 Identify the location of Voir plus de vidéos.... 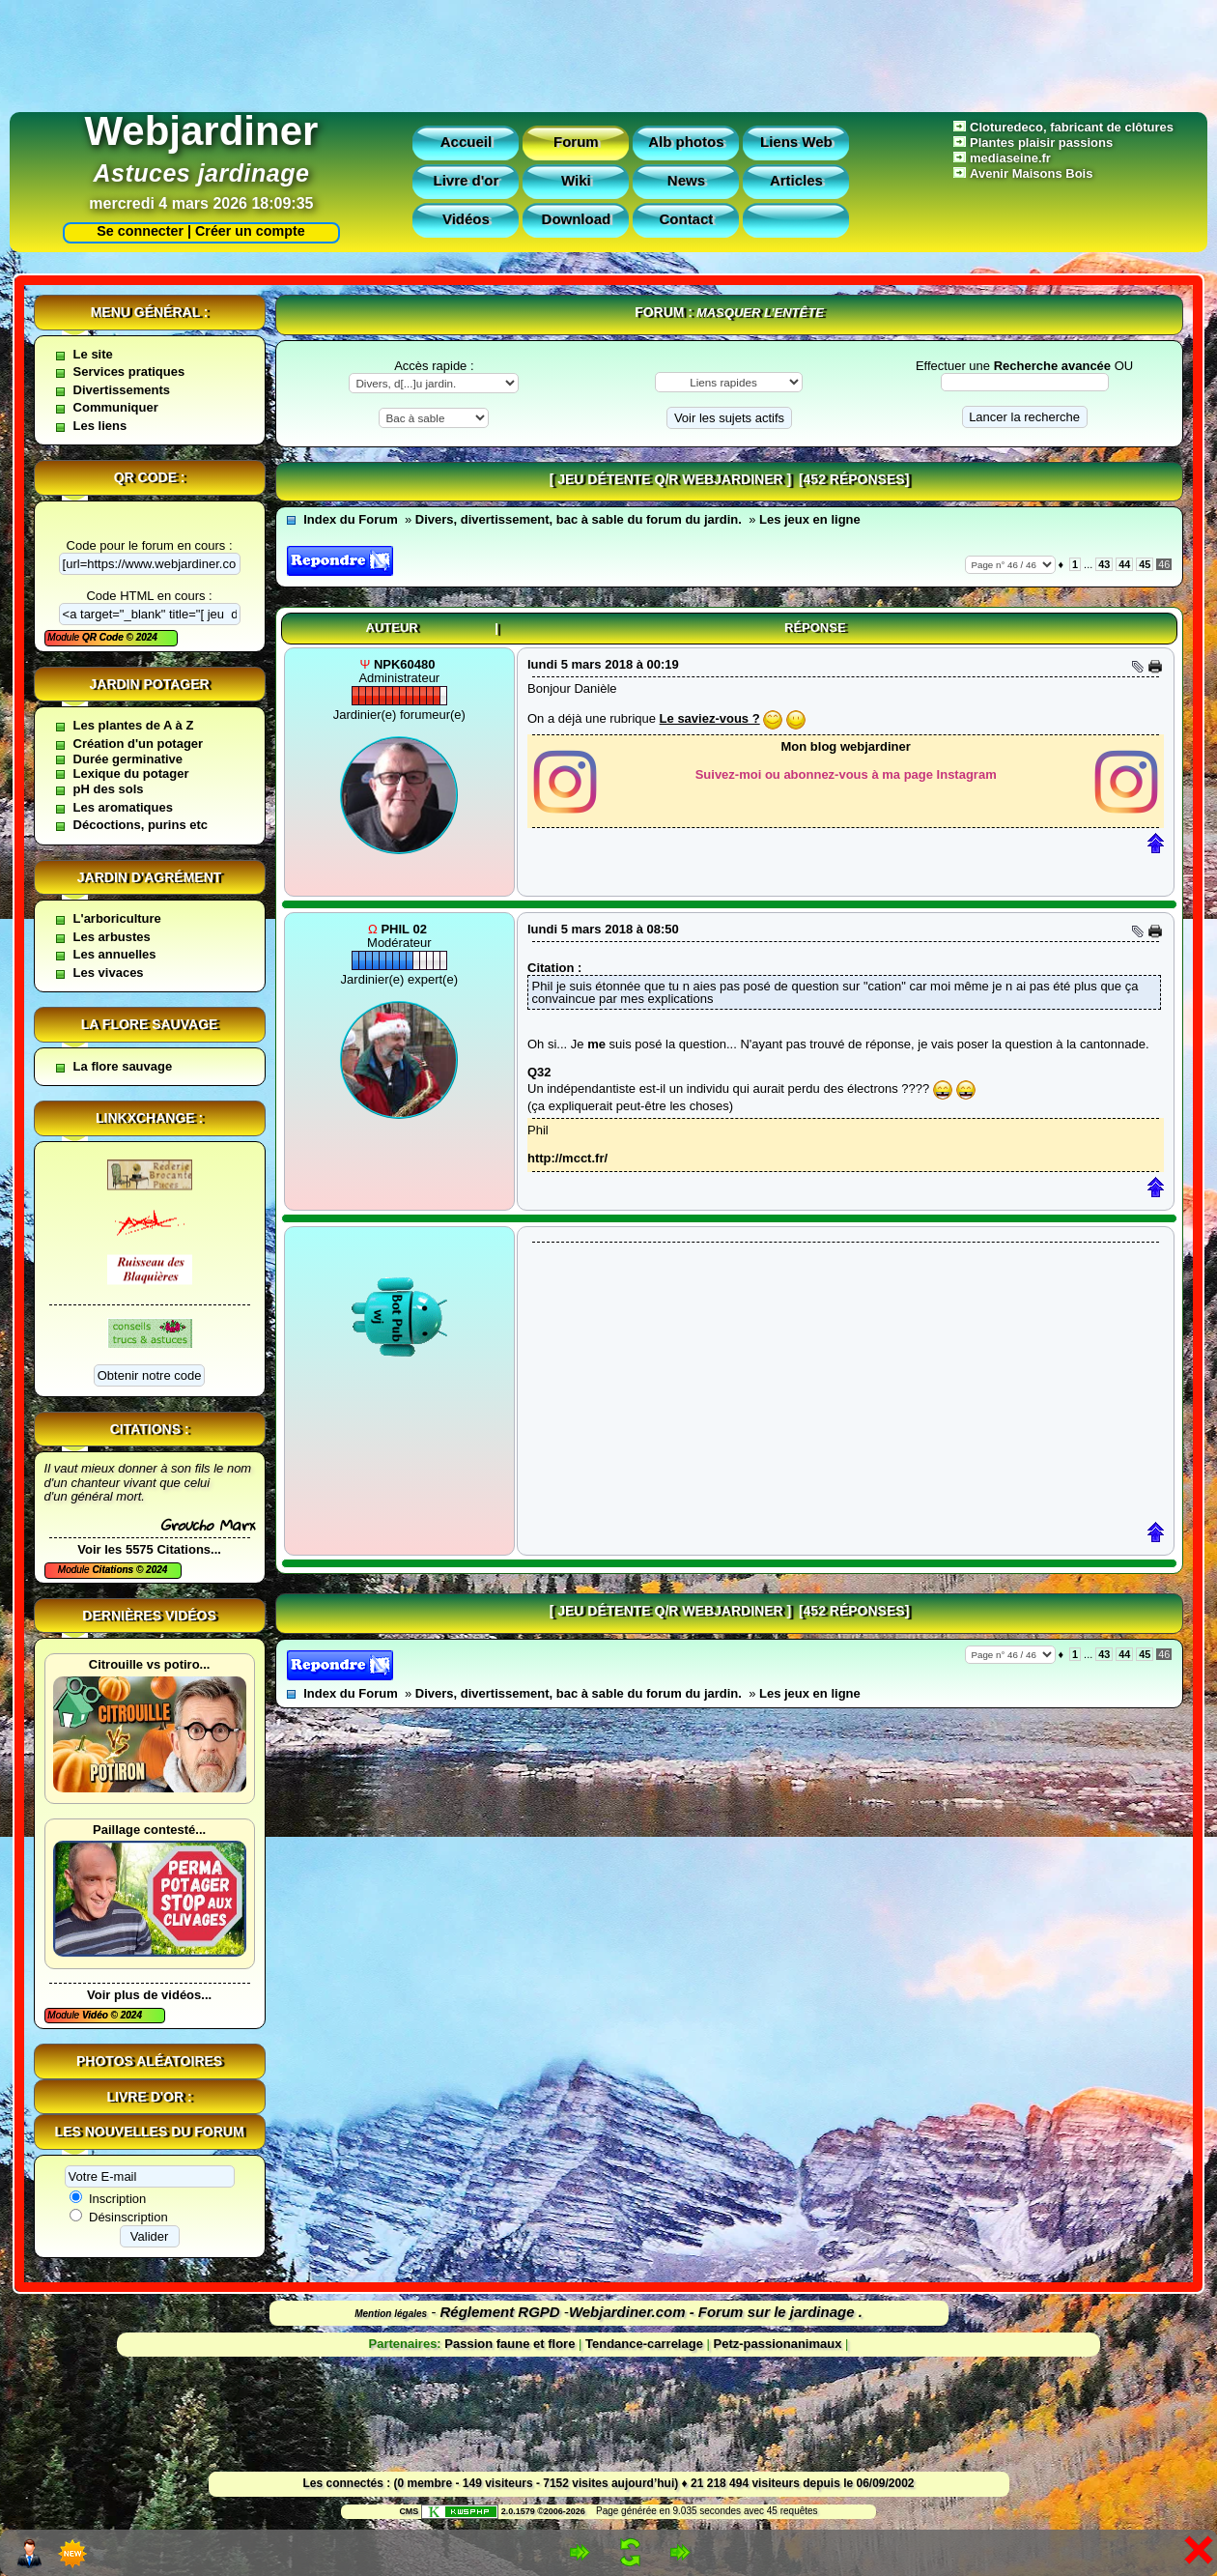
(149, 1995).